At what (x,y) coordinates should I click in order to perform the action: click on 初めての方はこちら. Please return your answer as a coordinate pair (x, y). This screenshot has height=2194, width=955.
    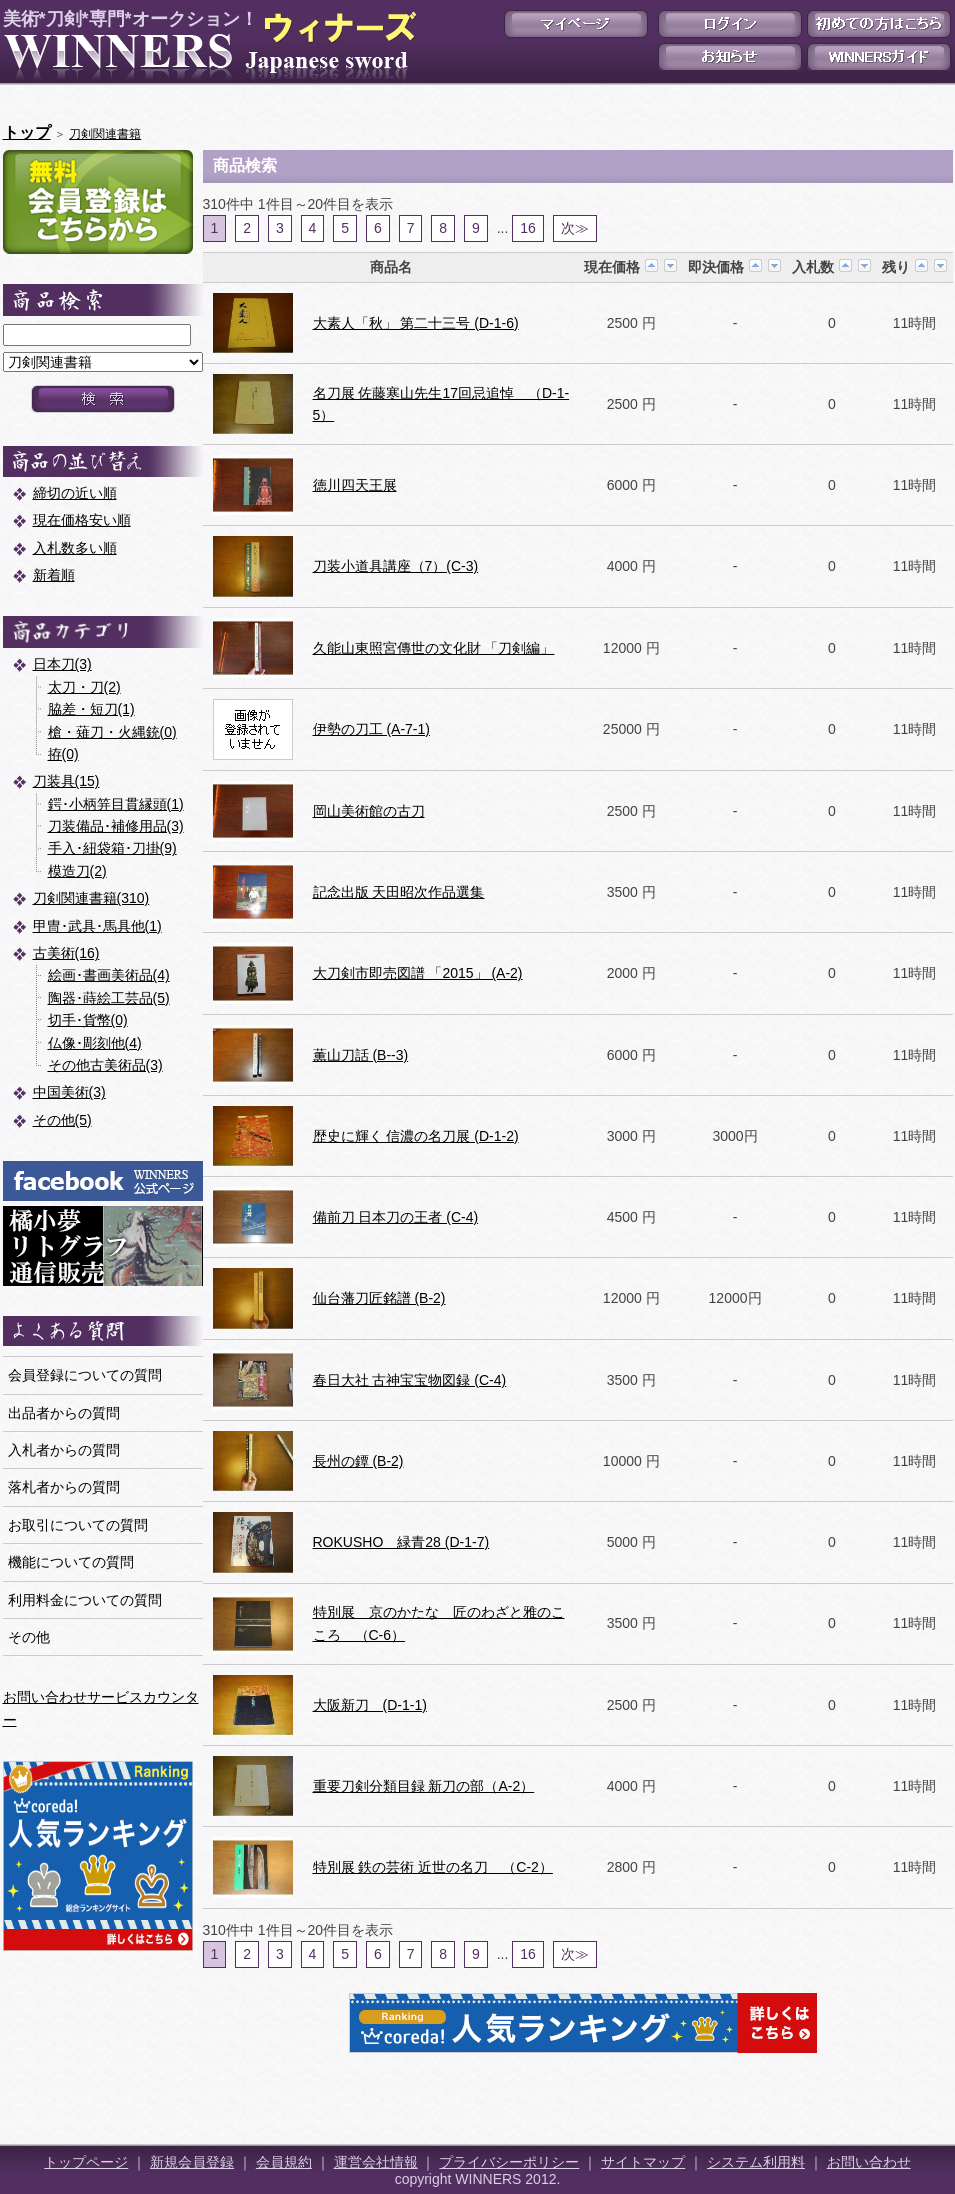
    Looking at the image, I should click on (879, 24).